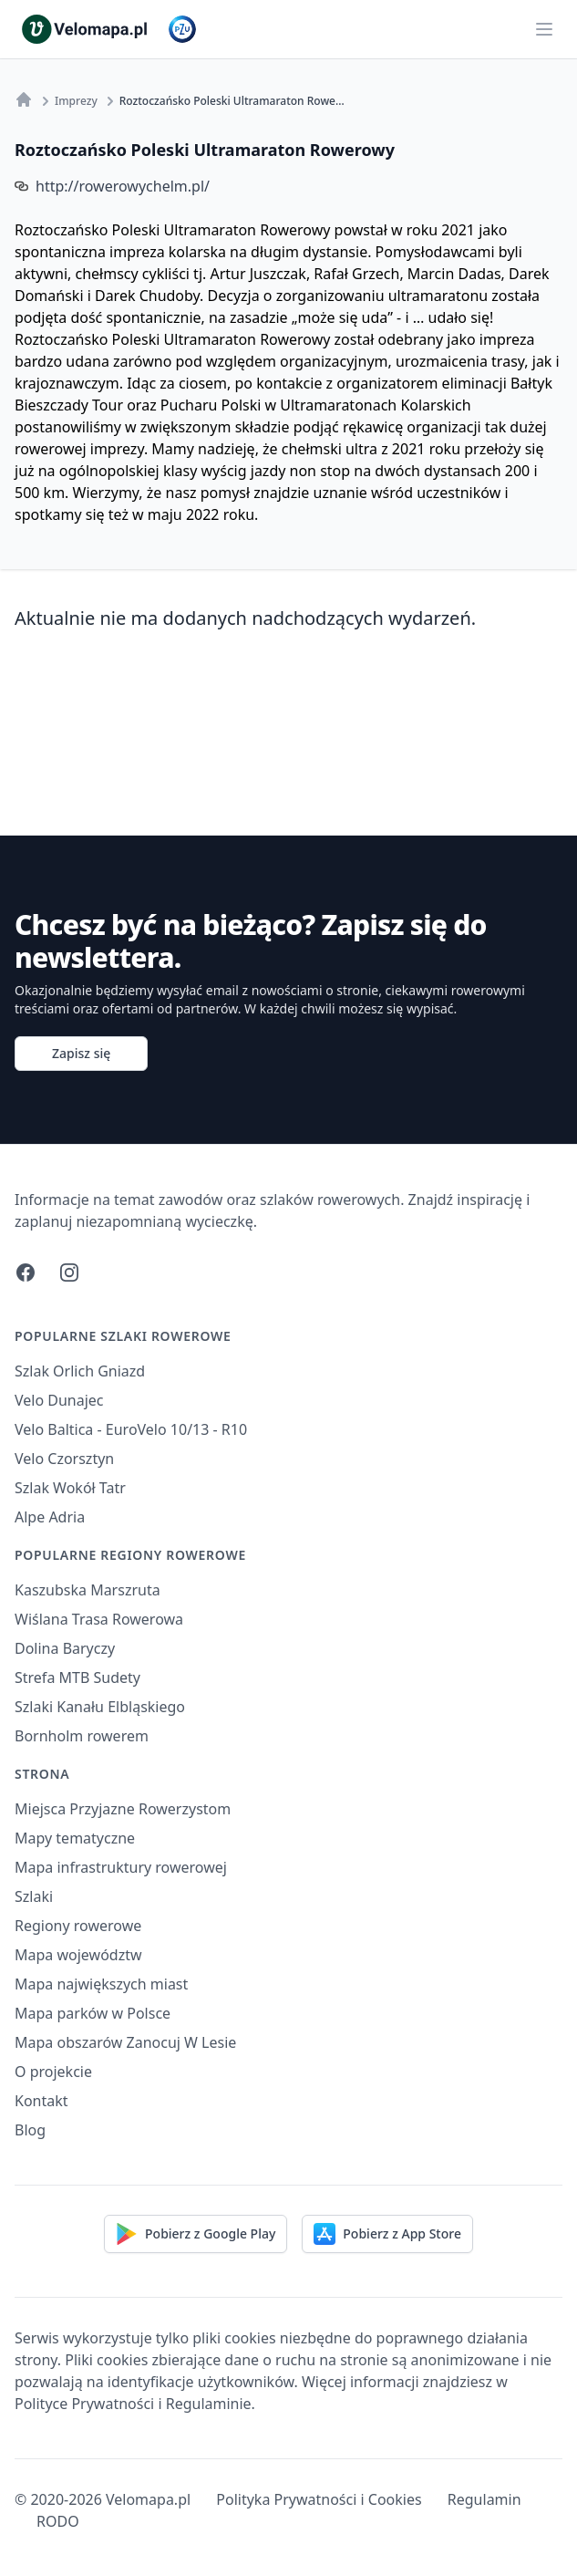  Describe the element at coordinates (50, 1517) in the screenshot. I see `Alpe Adria` at that location.